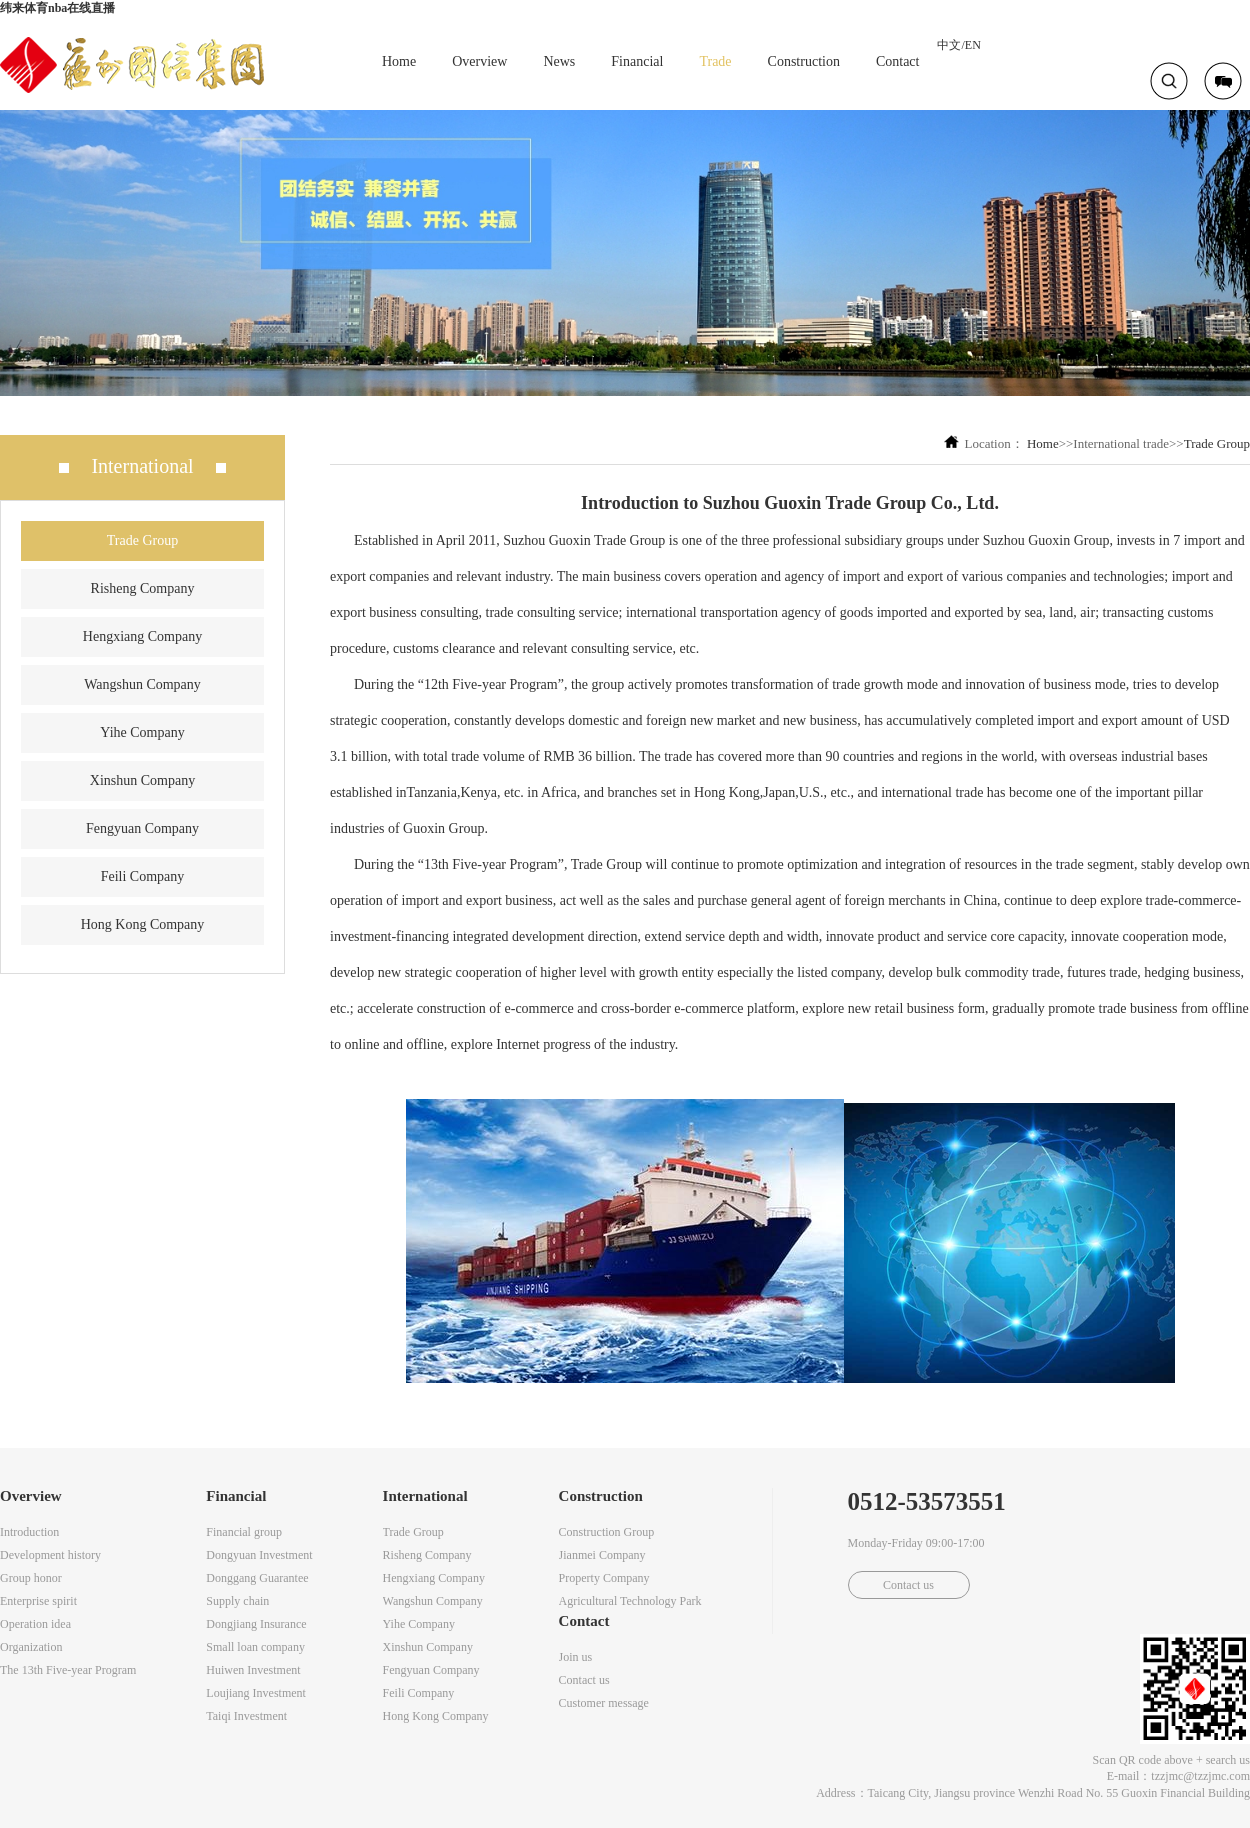  Describe the element at coordinates (29, 1532) in the screenshot. I see `Introduction` at that location.